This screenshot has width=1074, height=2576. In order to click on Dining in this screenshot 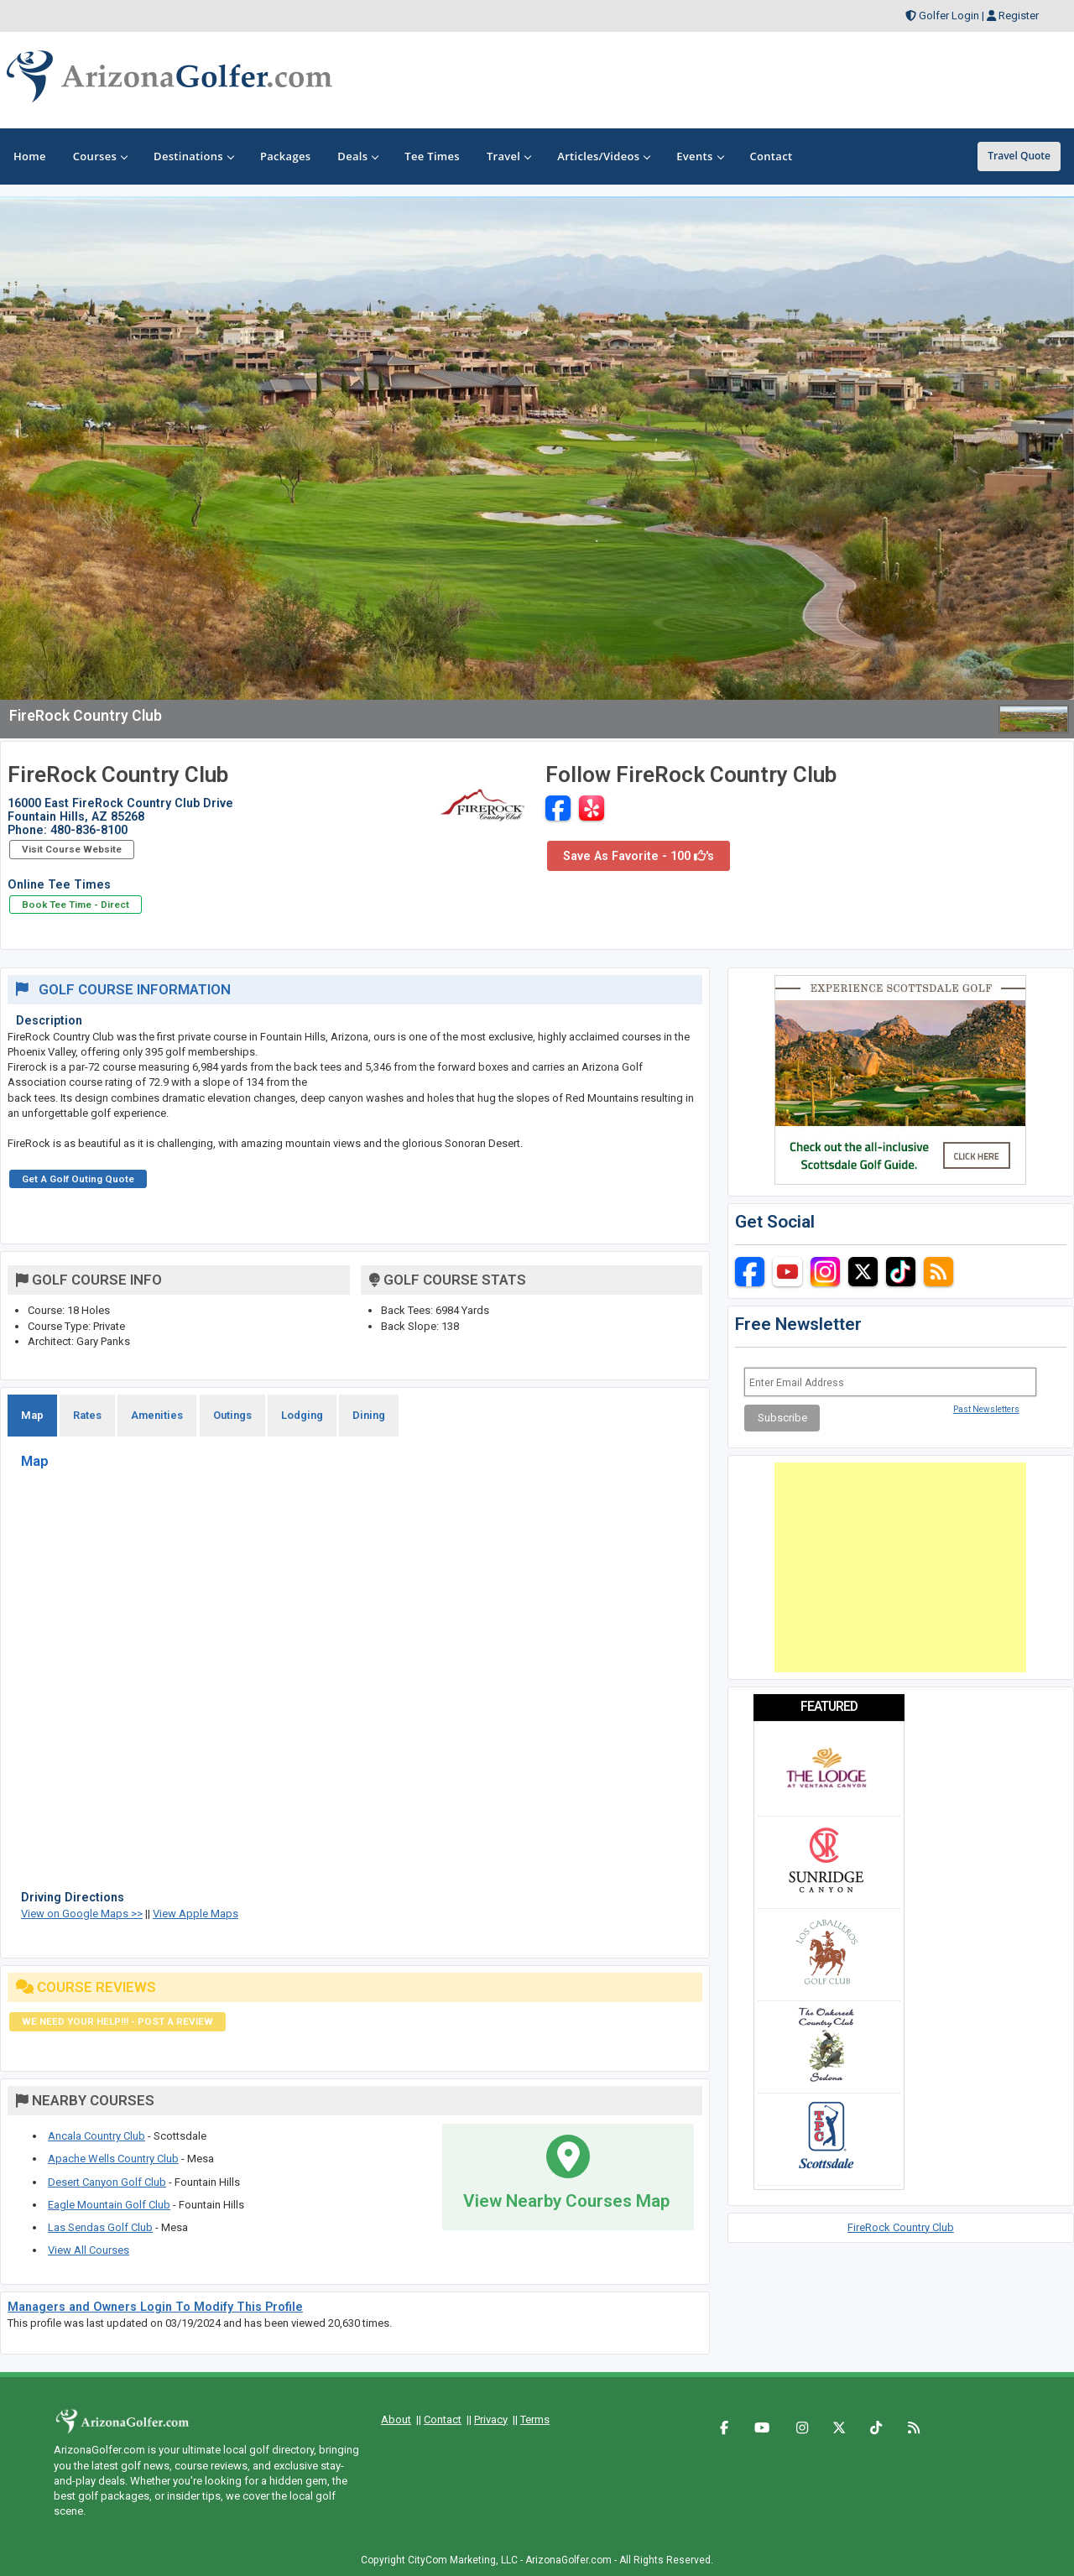, I will do `click(368, 1415)`.